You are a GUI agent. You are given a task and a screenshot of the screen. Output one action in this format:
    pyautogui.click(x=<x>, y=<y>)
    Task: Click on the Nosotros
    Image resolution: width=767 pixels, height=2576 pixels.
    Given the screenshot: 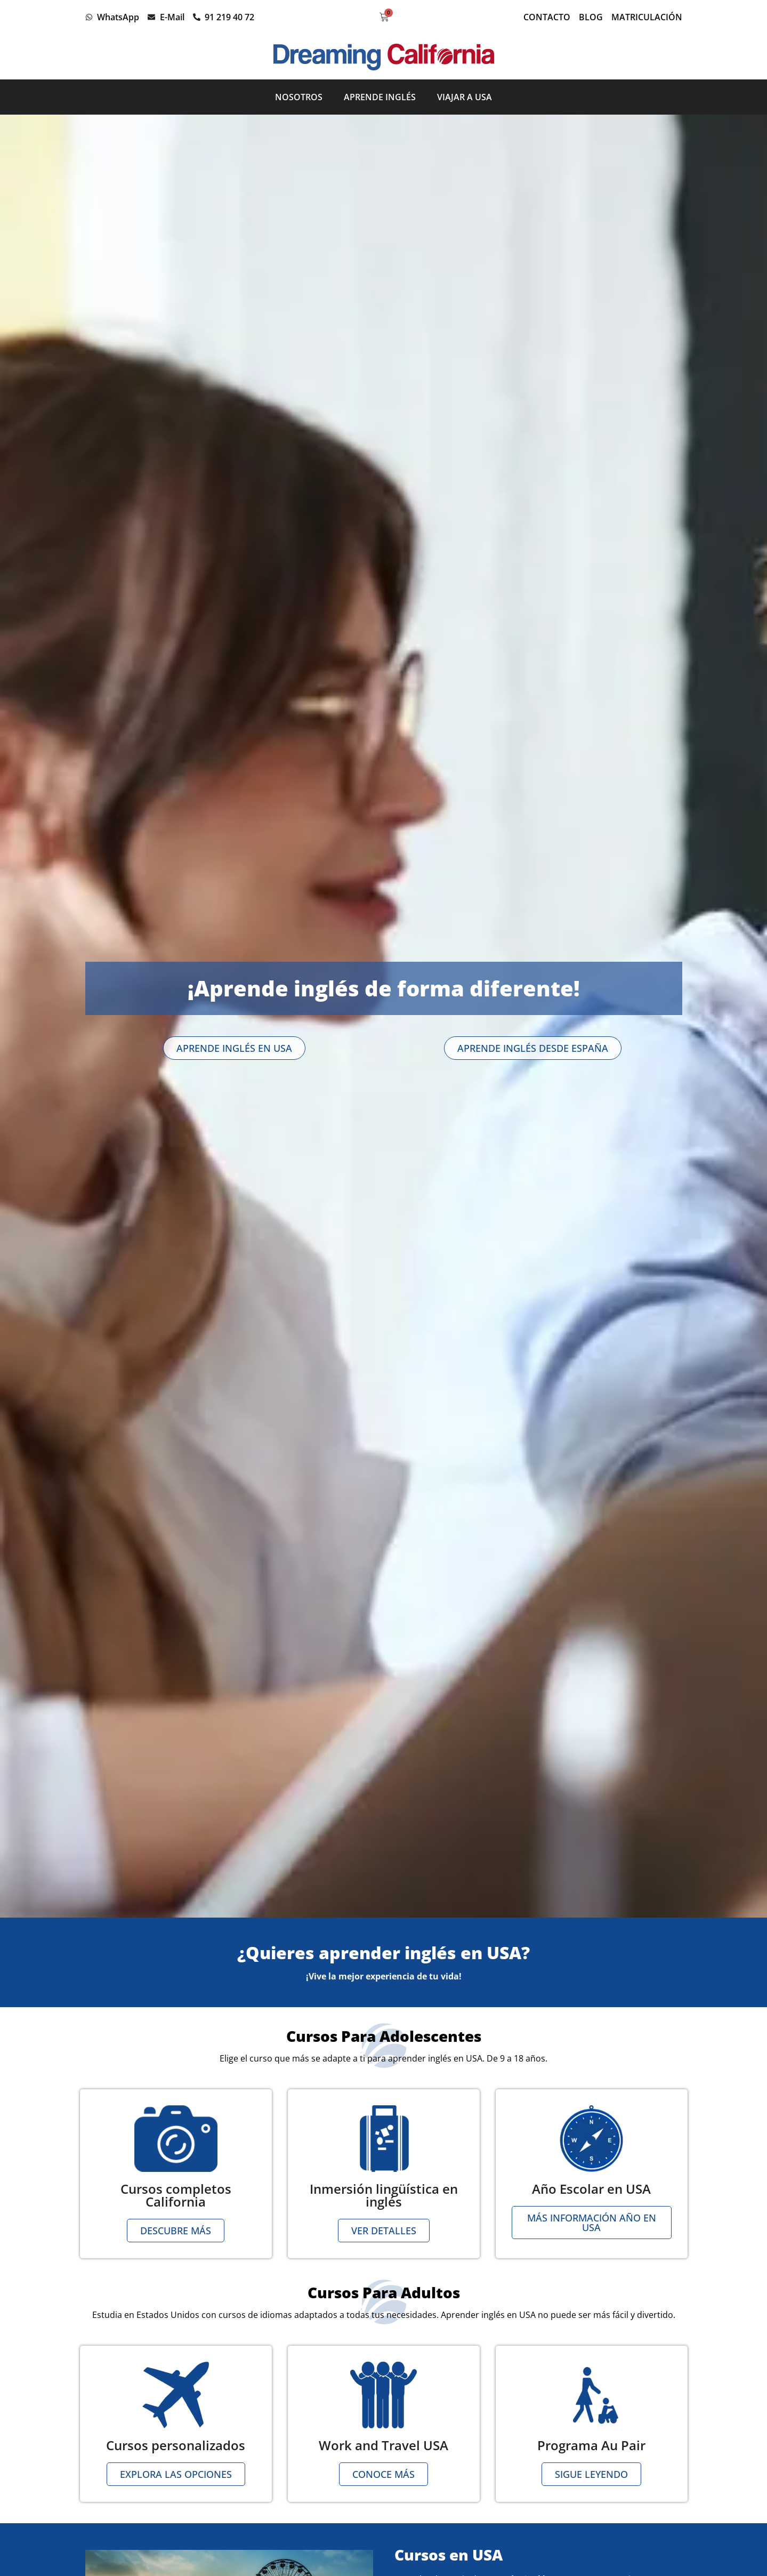 What is the action you would take?
    pyautogui.click(x=298, y=97)
    